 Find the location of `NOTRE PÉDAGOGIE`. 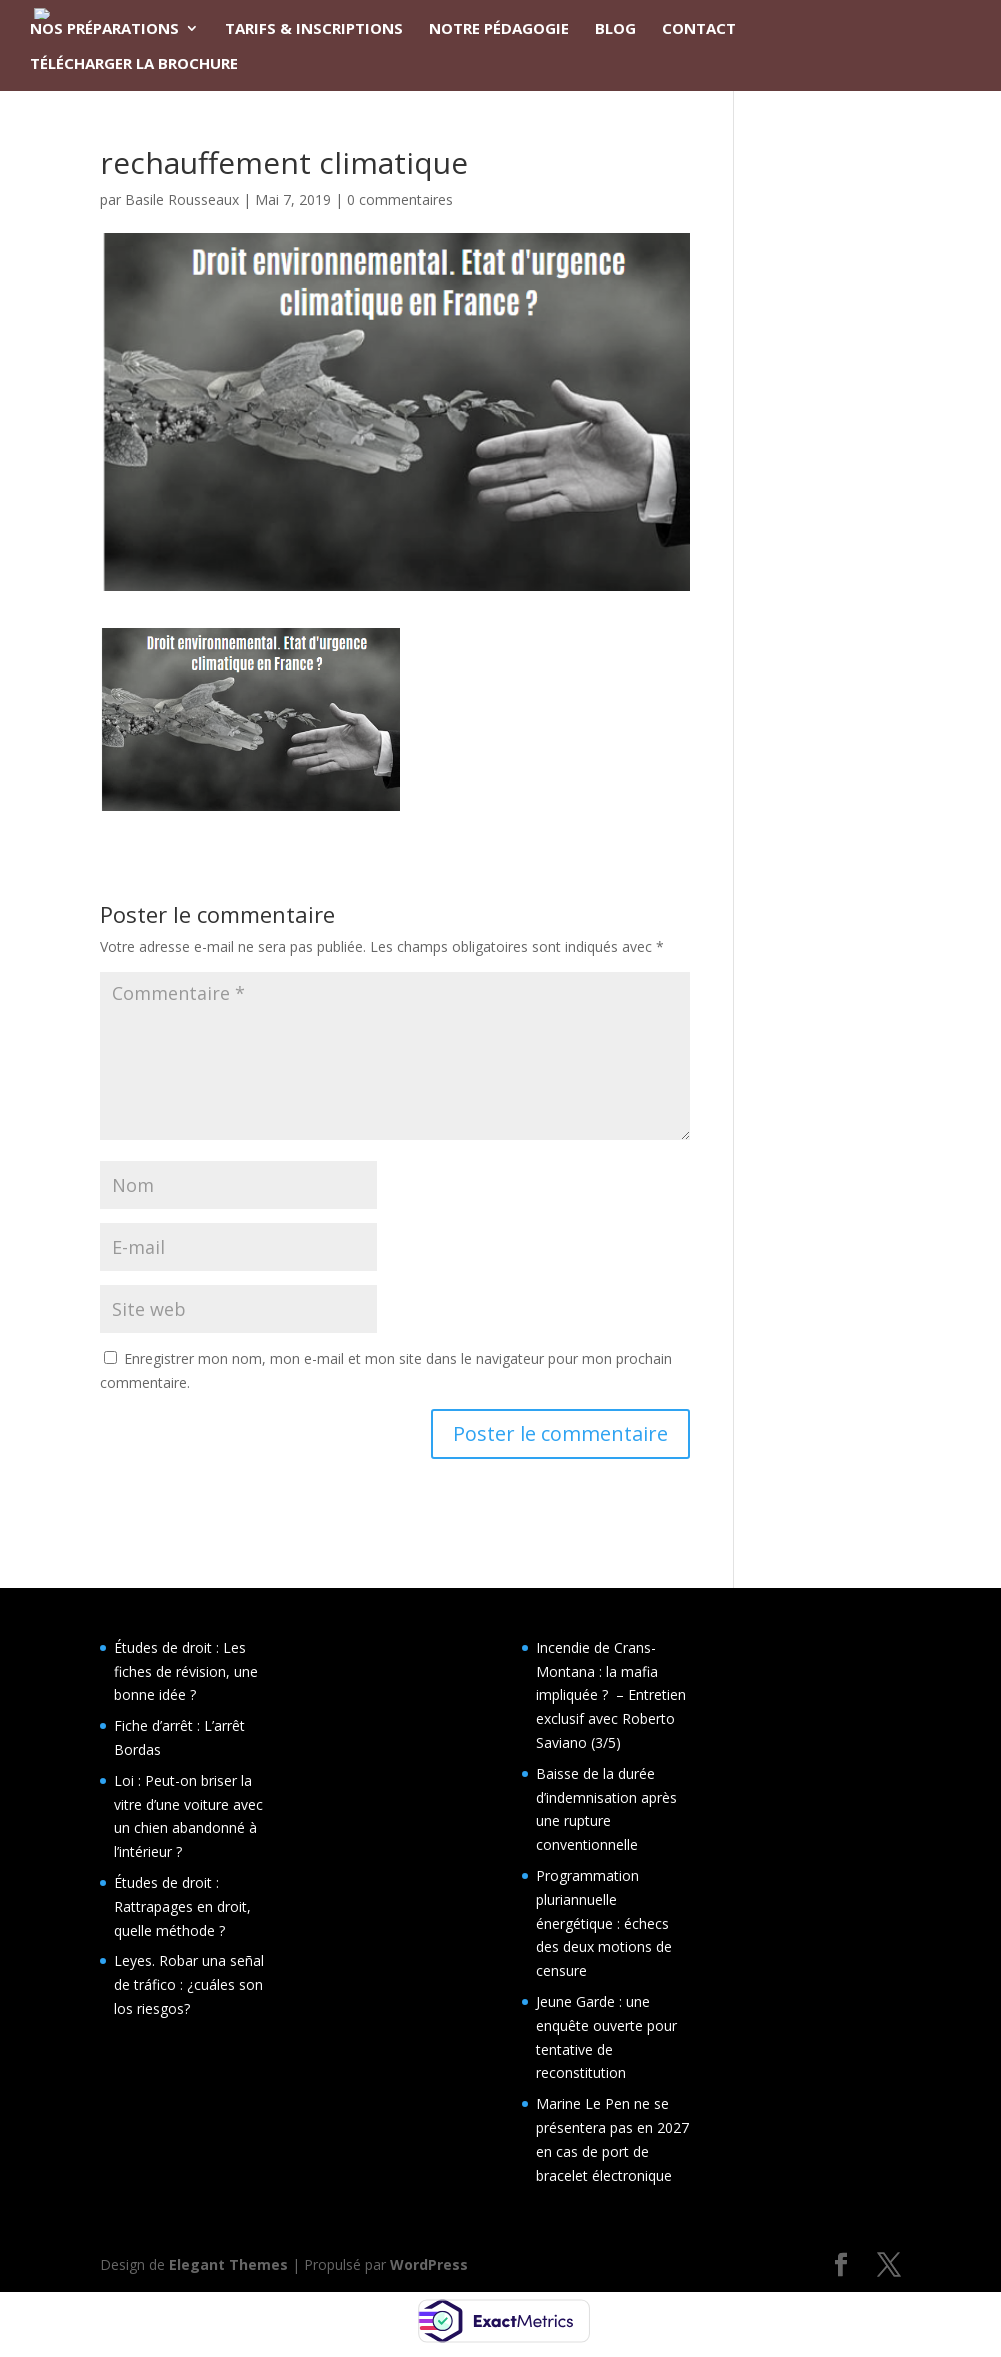

NOTRE PÉDAGOGIE is located at coordinates (499, 29).